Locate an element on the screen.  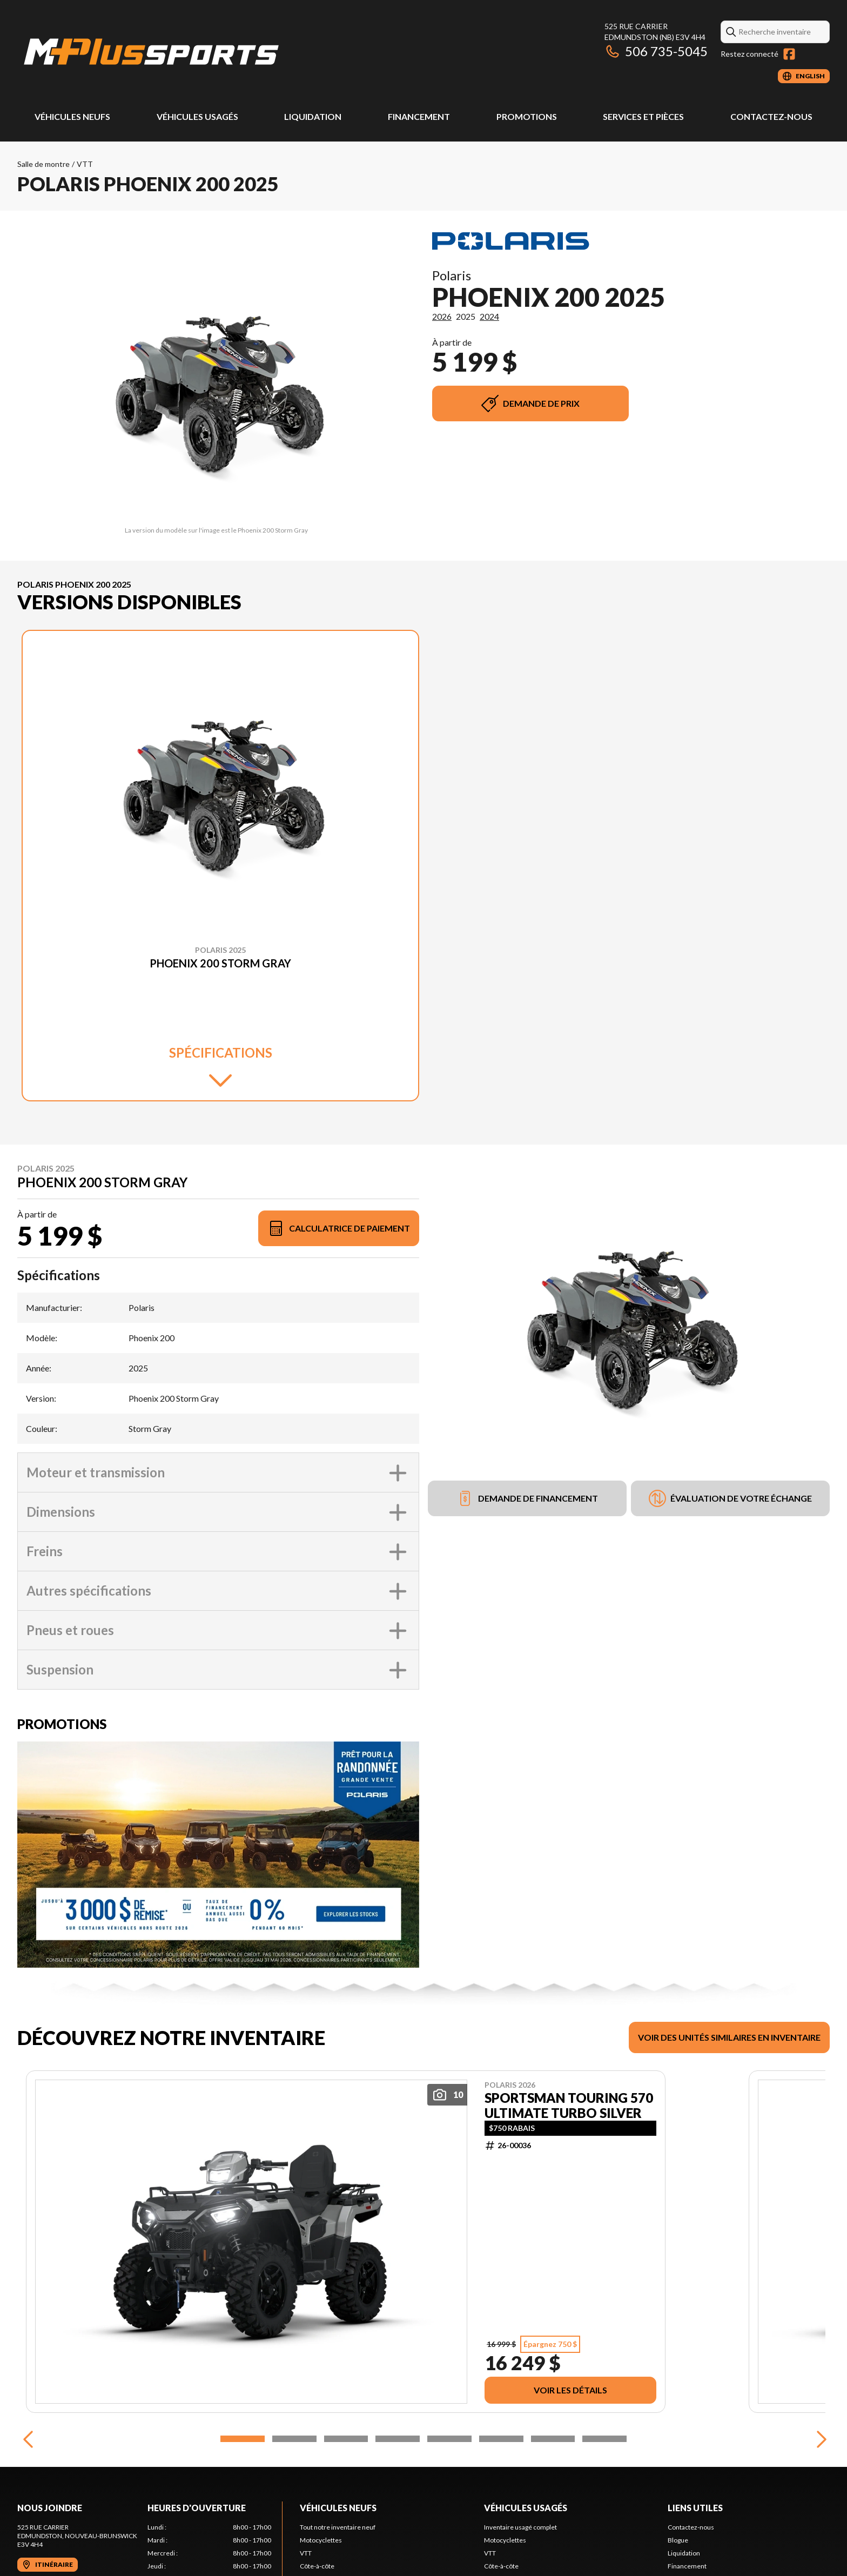
[Slide 6] is located at coordinates (501, 2439).